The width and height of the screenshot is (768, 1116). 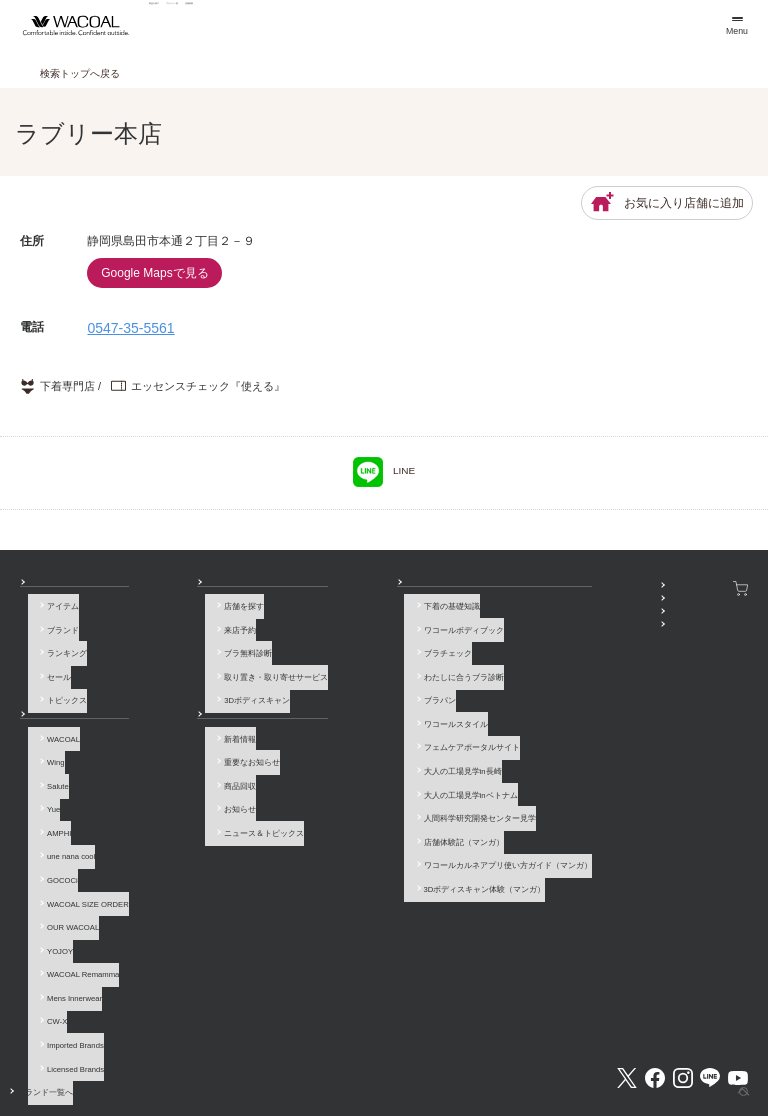 What do you see at coordinates (63, 817) in the screenshot?
I see `une nana cool` at bounding box center [63, 817].